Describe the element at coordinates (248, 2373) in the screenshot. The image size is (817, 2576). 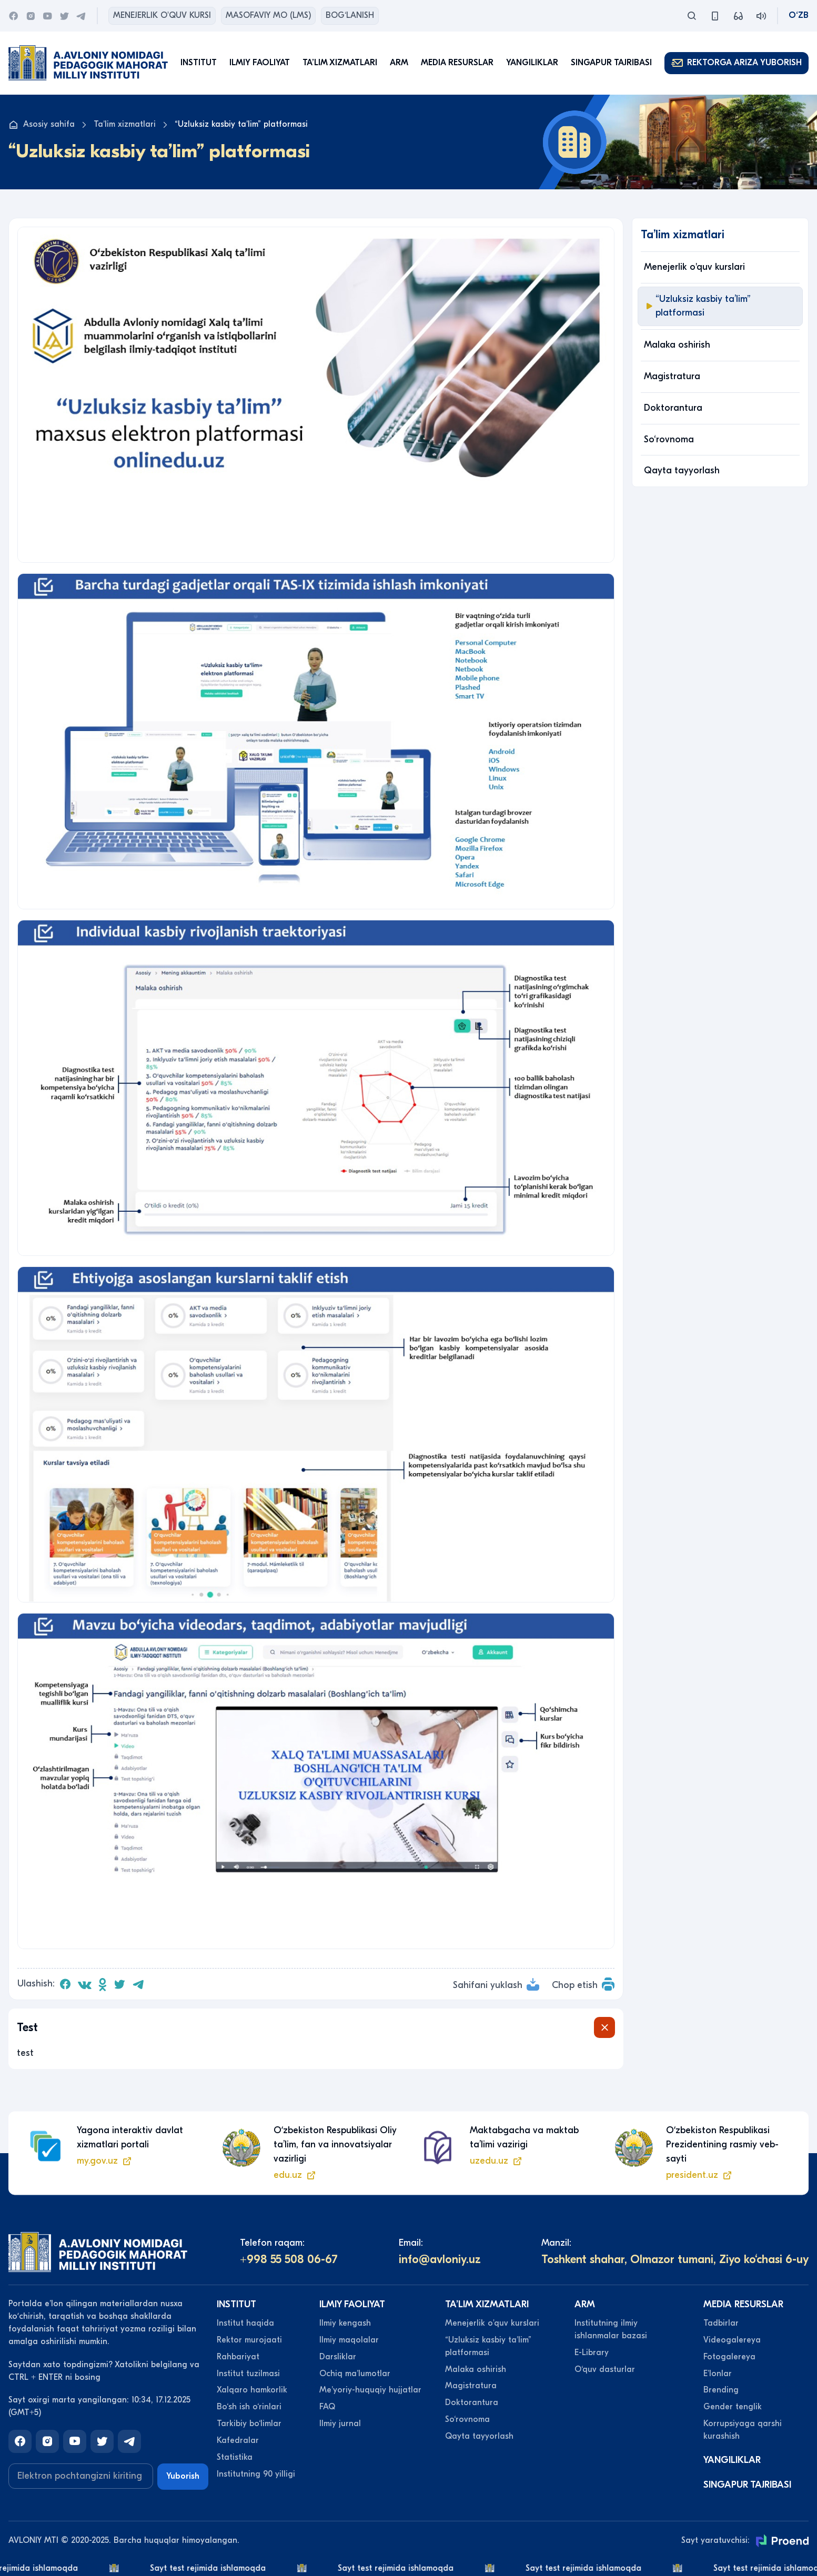
I see `Institut tuzilmasi` at that location.